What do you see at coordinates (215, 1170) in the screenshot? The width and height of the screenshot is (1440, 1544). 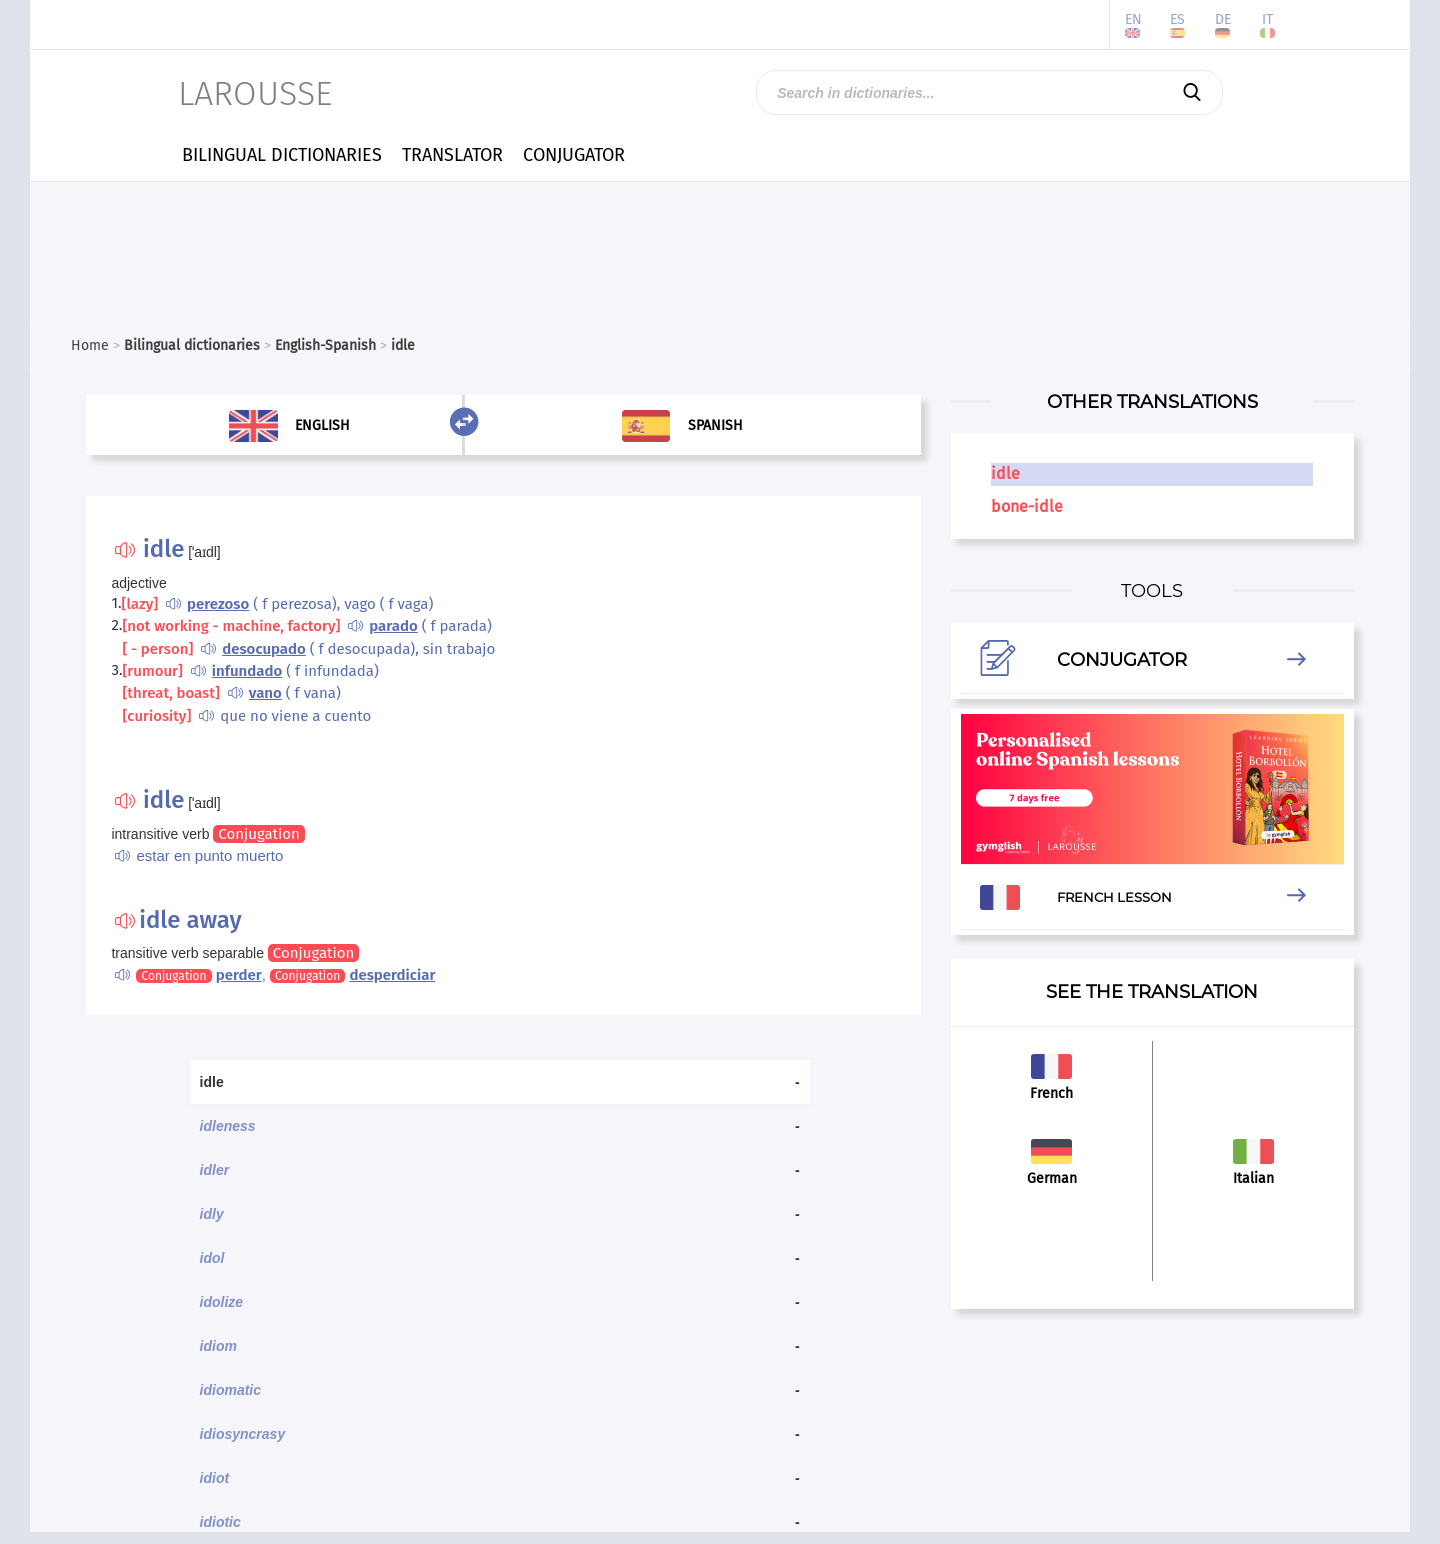 I see `idler` at bounding box center [215, 1170].